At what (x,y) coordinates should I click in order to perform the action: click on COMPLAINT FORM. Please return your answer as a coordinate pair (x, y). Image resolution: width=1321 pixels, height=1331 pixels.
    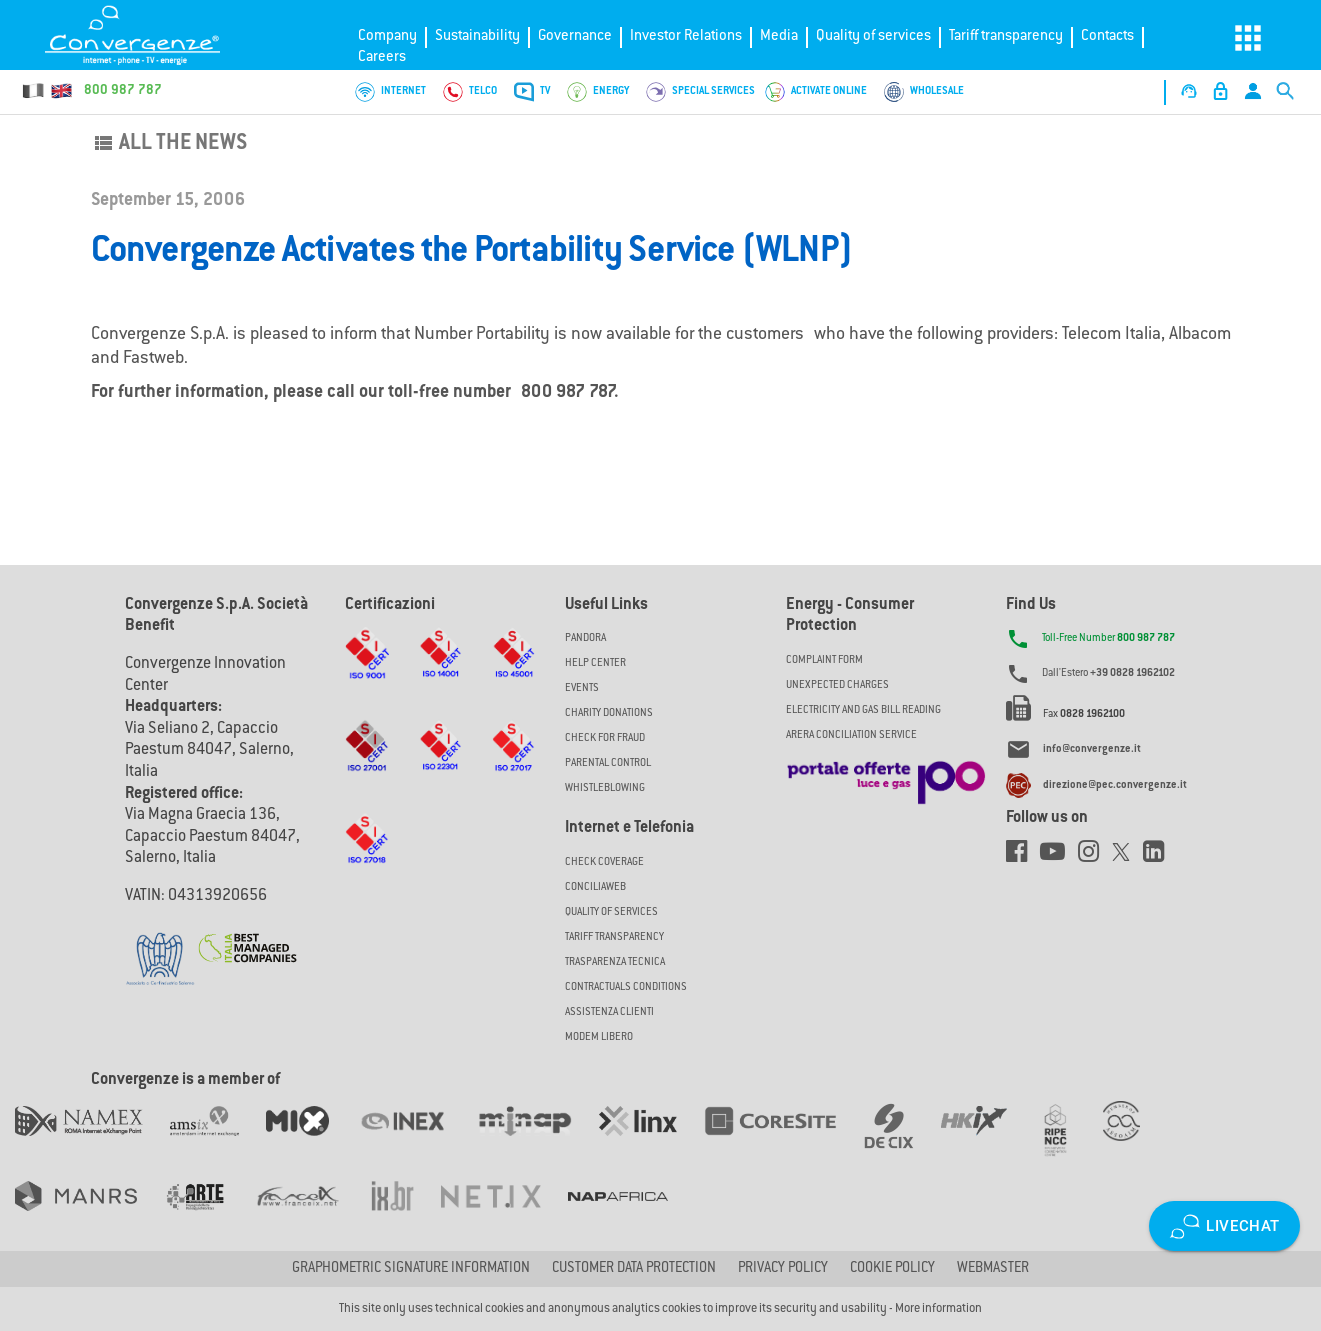
    Looking at the image, I should click on (824, 660).